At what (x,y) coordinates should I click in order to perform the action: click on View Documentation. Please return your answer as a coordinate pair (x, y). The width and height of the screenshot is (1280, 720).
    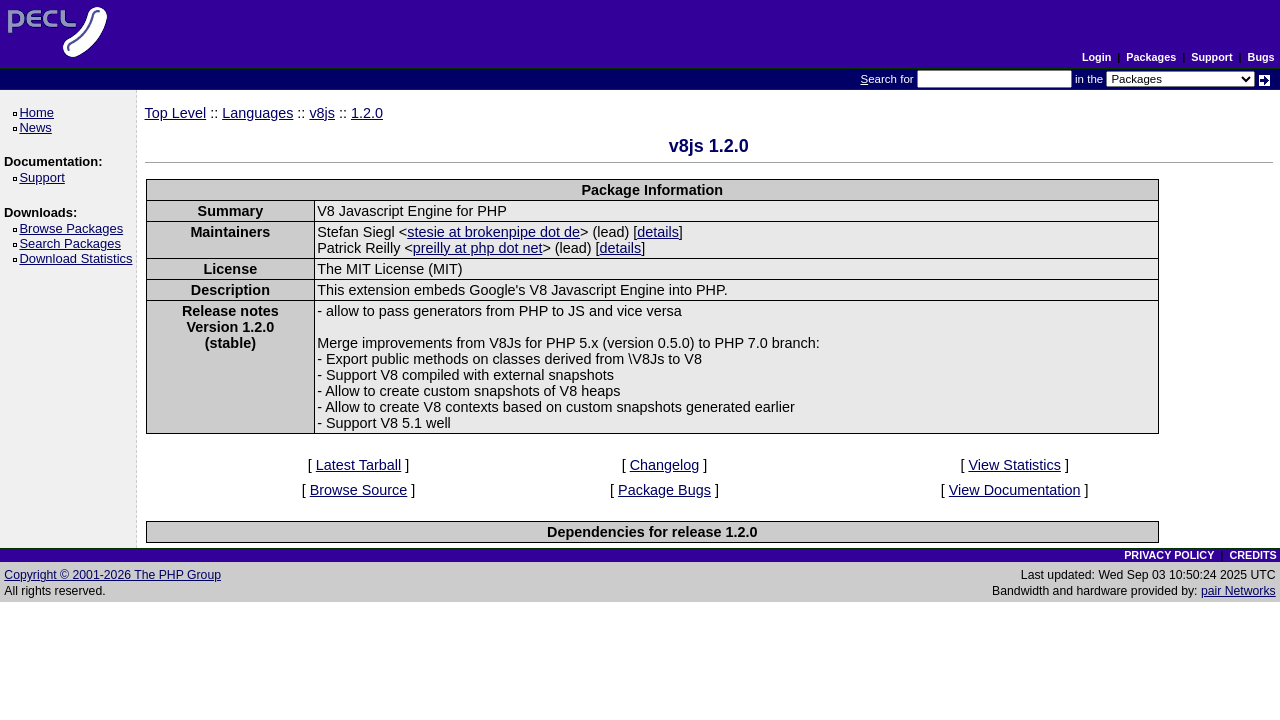
    Looking at the image, I should click on (1015, 490).